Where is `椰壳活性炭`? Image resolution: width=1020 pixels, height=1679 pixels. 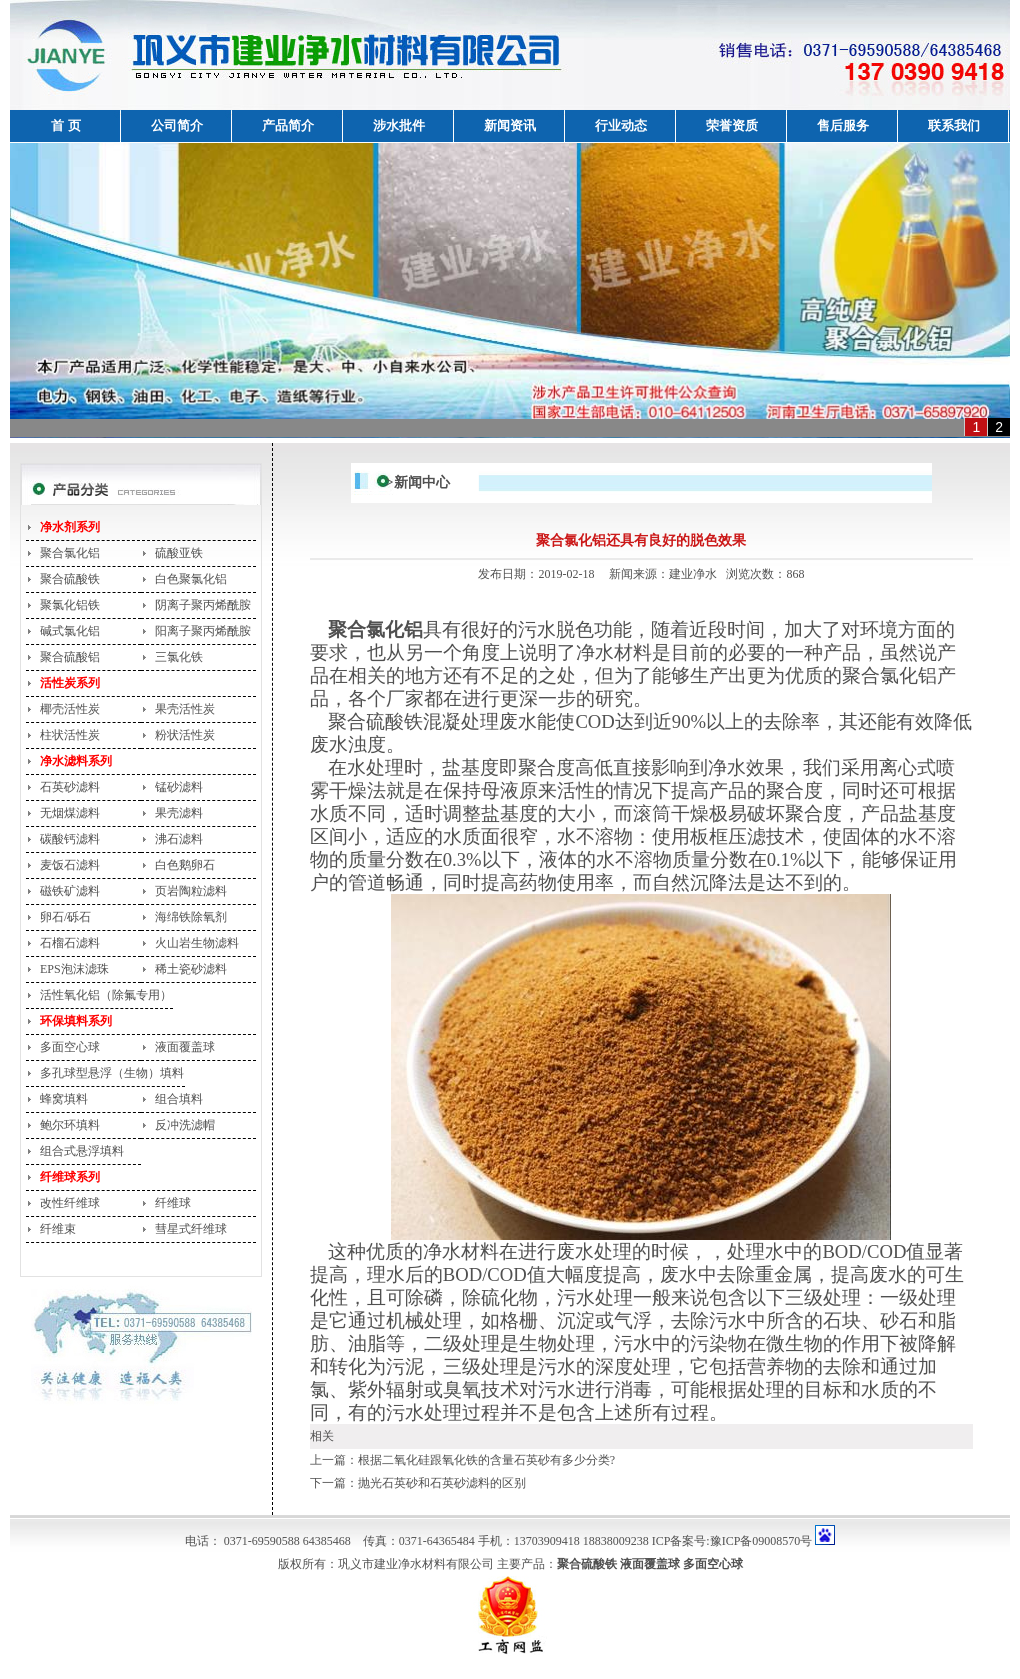
椰壳活性炭 is located at coordinates (70, 709).